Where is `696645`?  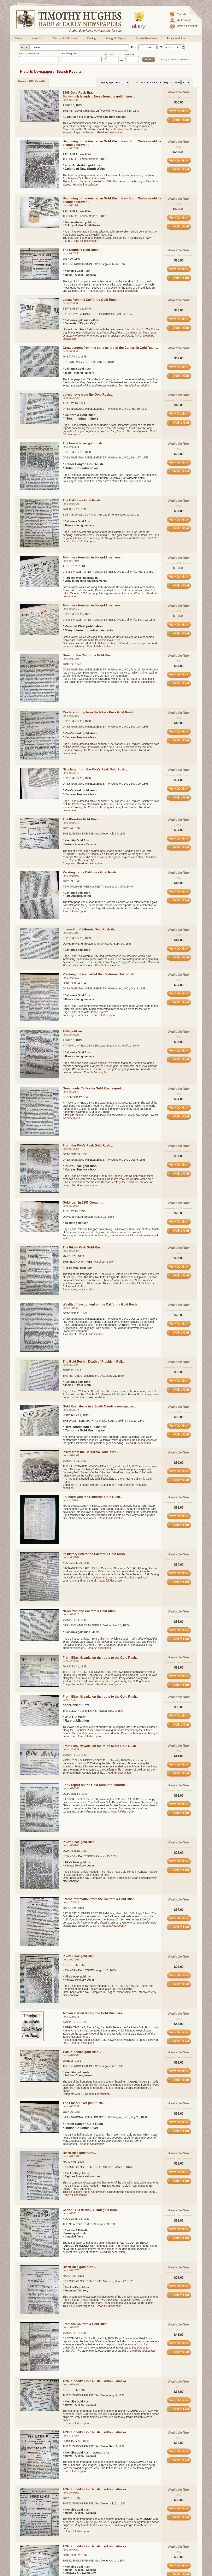 696645 is located at coordinates (74, 397).